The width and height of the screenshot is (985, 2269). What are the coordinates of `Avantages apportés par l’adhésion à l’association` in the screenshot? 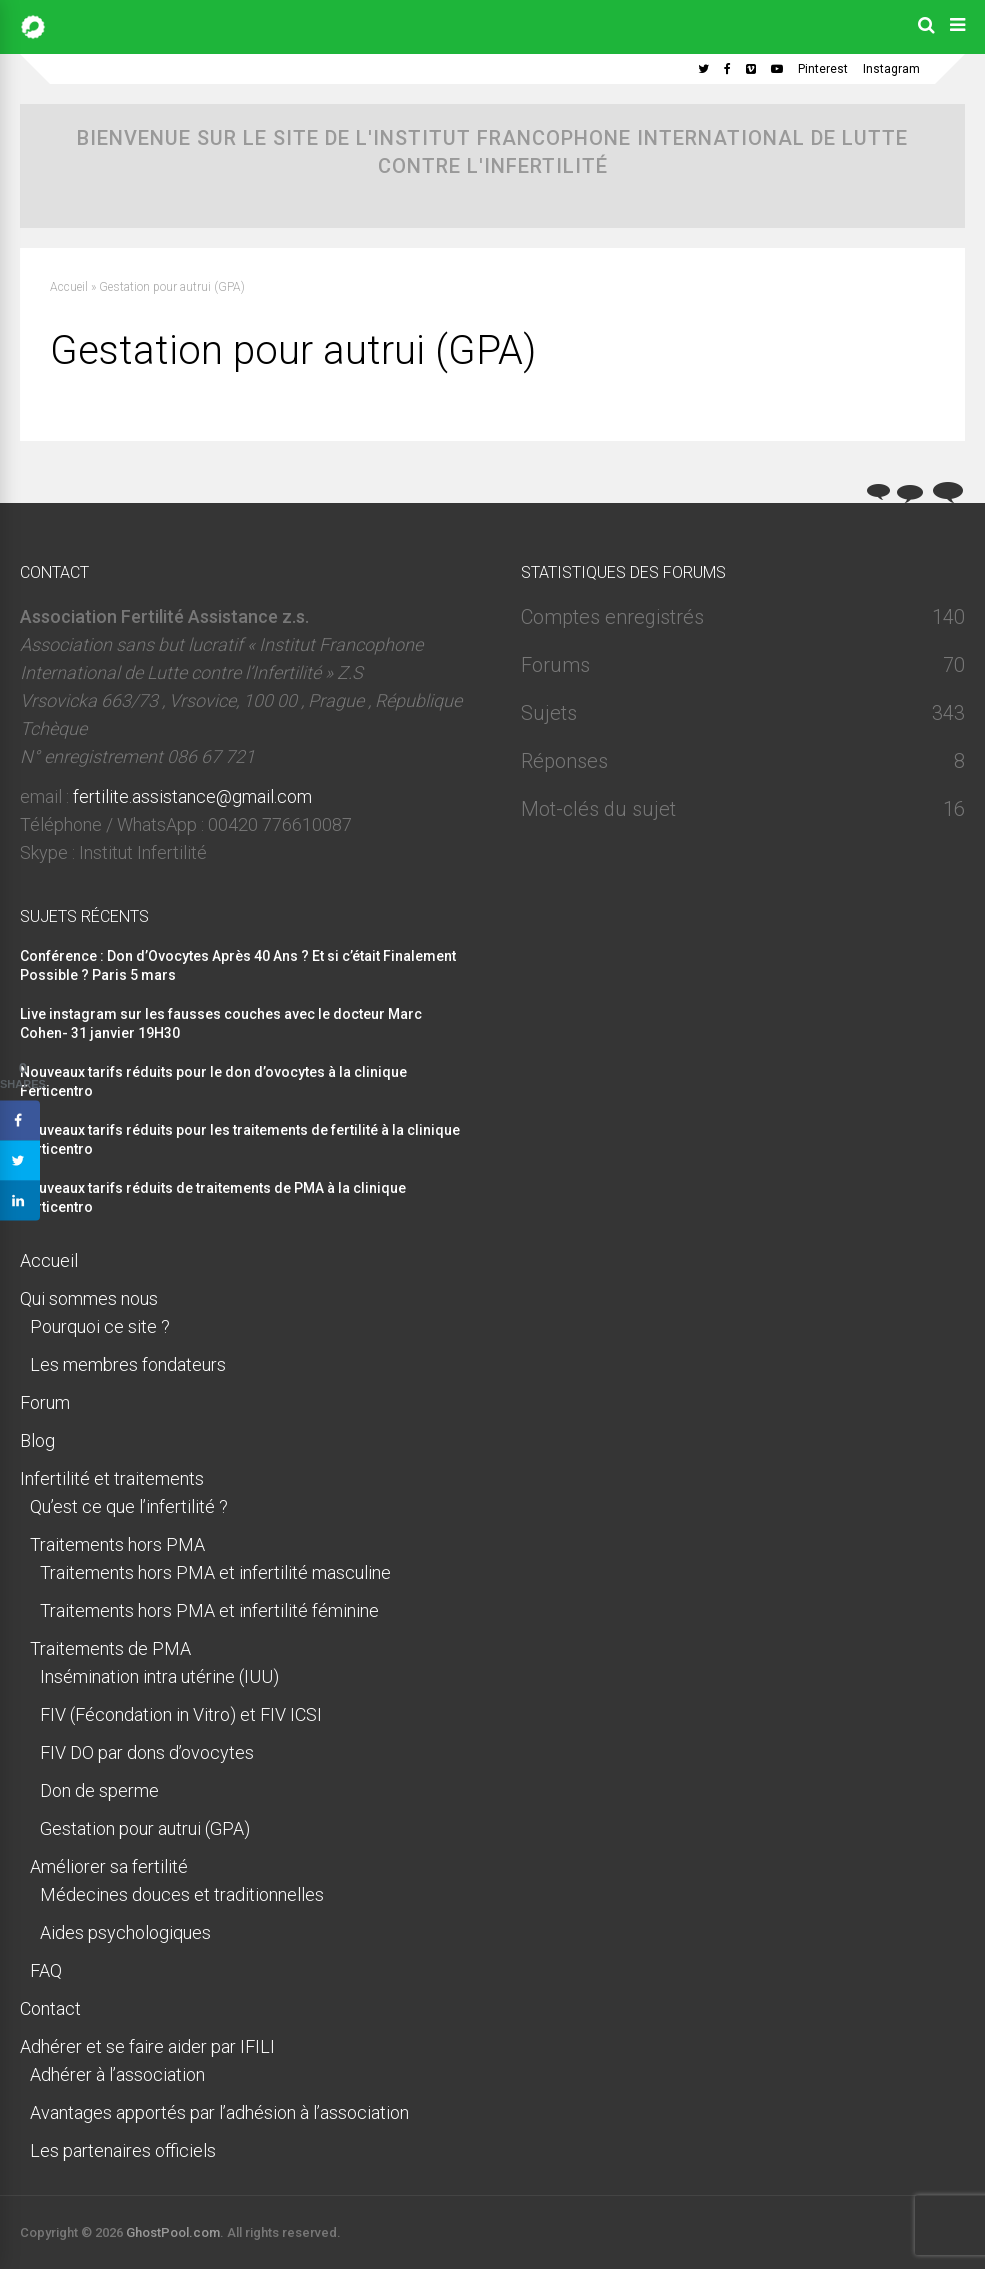 It's located at (219, 2112).